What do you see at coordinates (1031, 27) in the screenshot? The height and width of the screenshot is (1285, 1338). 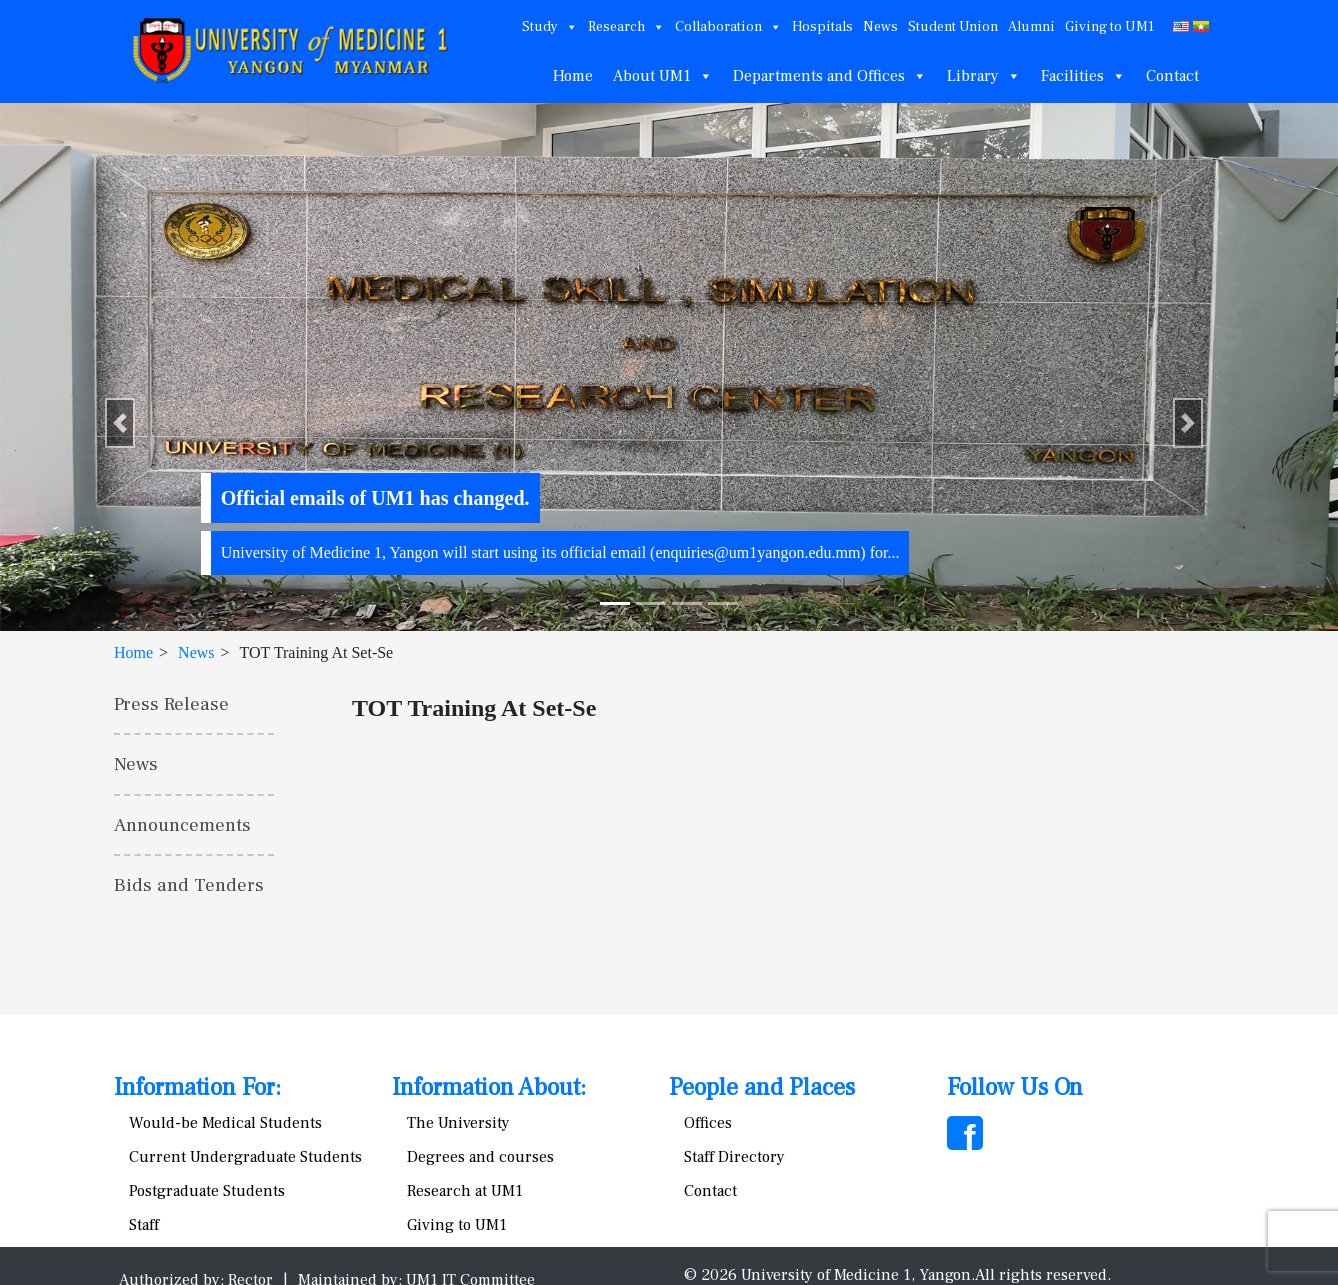 I see `Alumni` at bounding box center [1031, 27].